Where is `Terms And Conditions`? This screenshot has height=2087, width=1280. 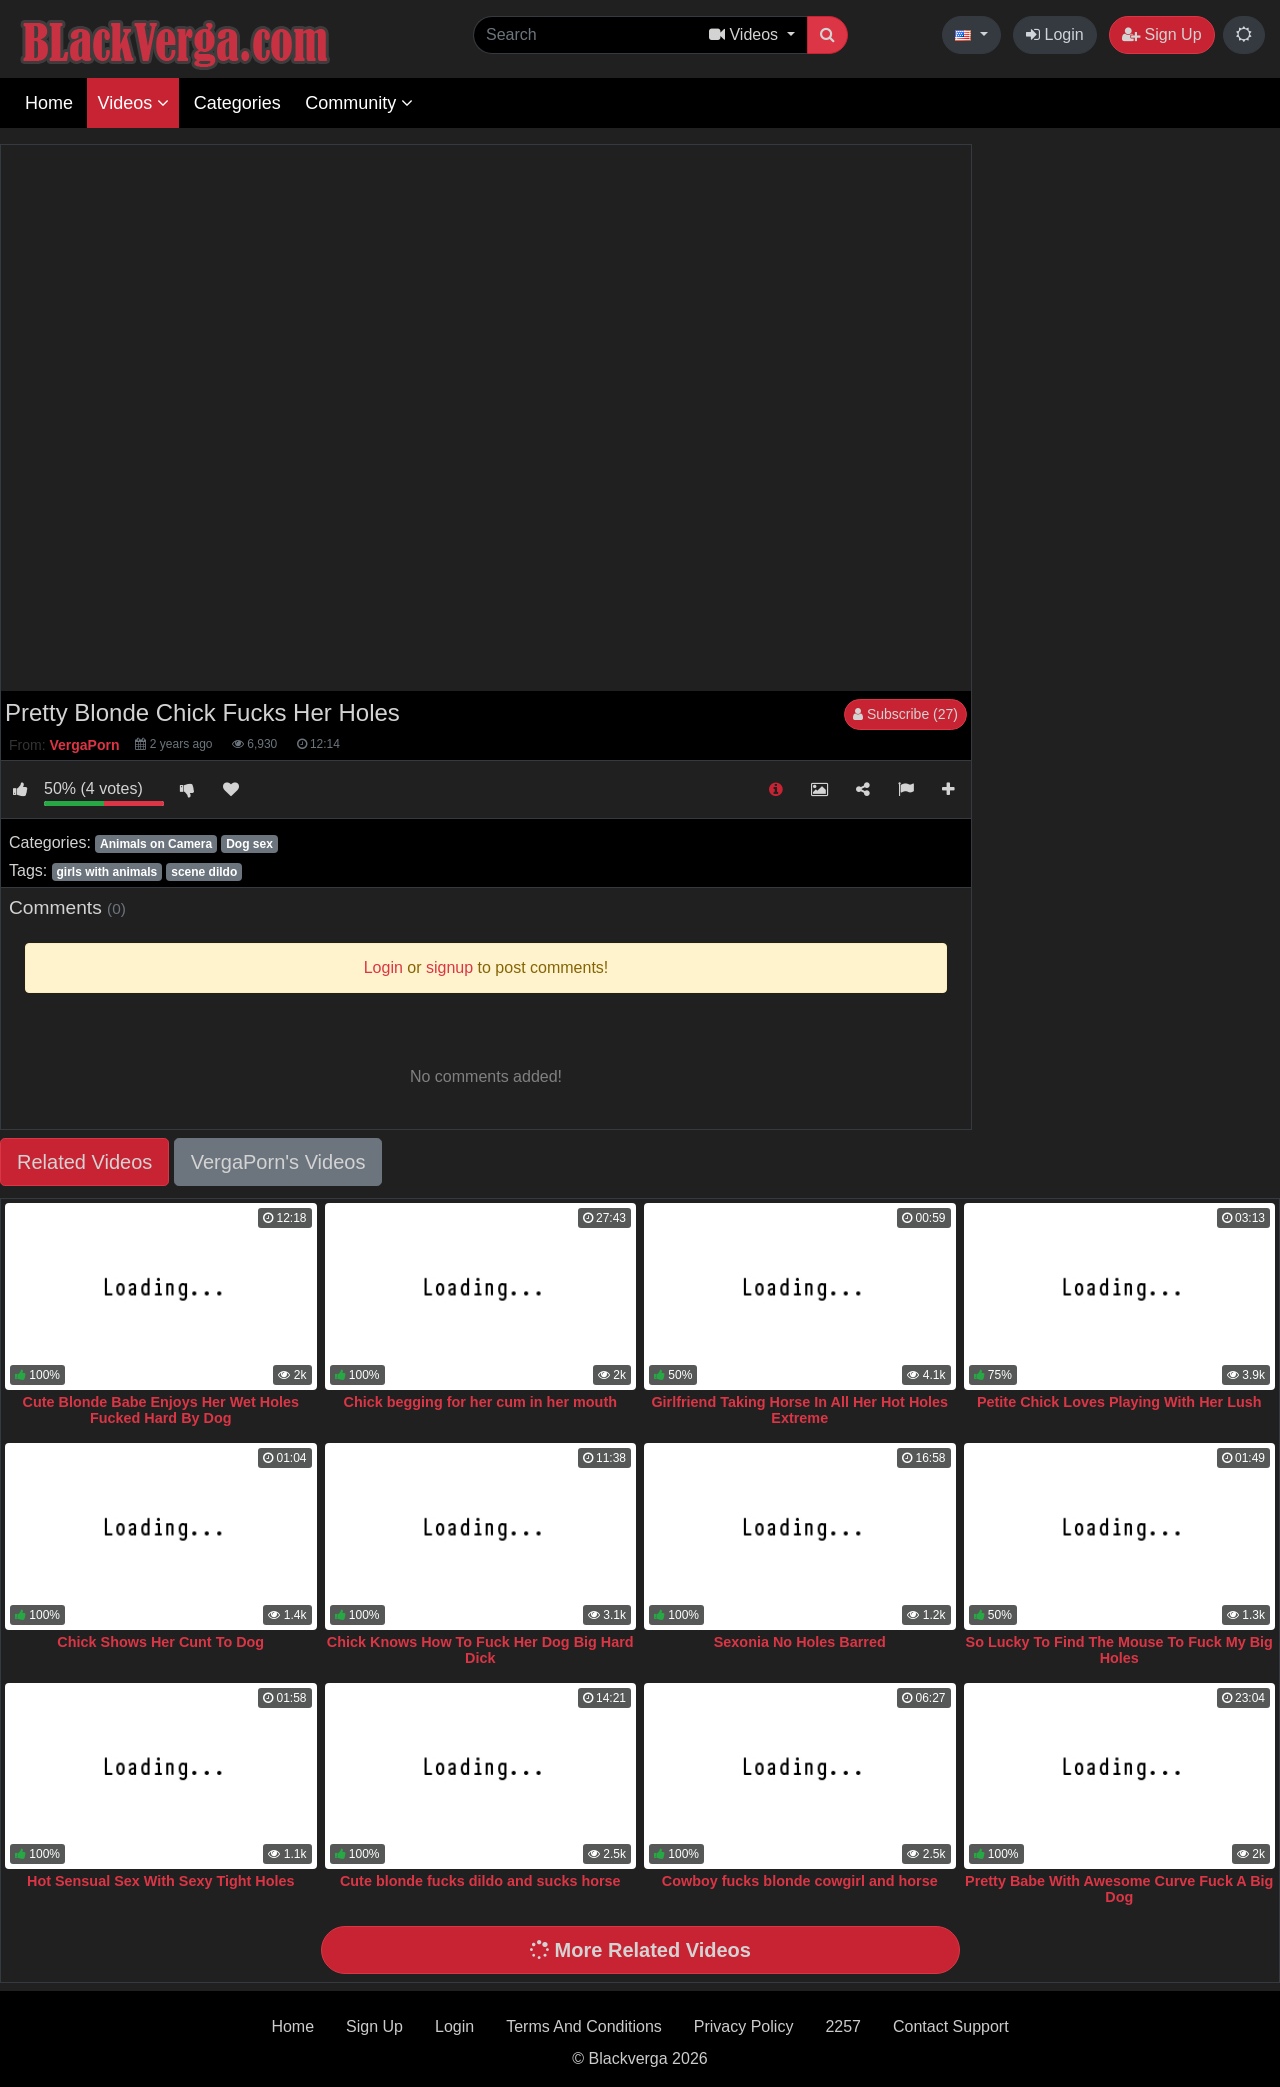
Terms And Conditions is located at coordinates (584, 2026).